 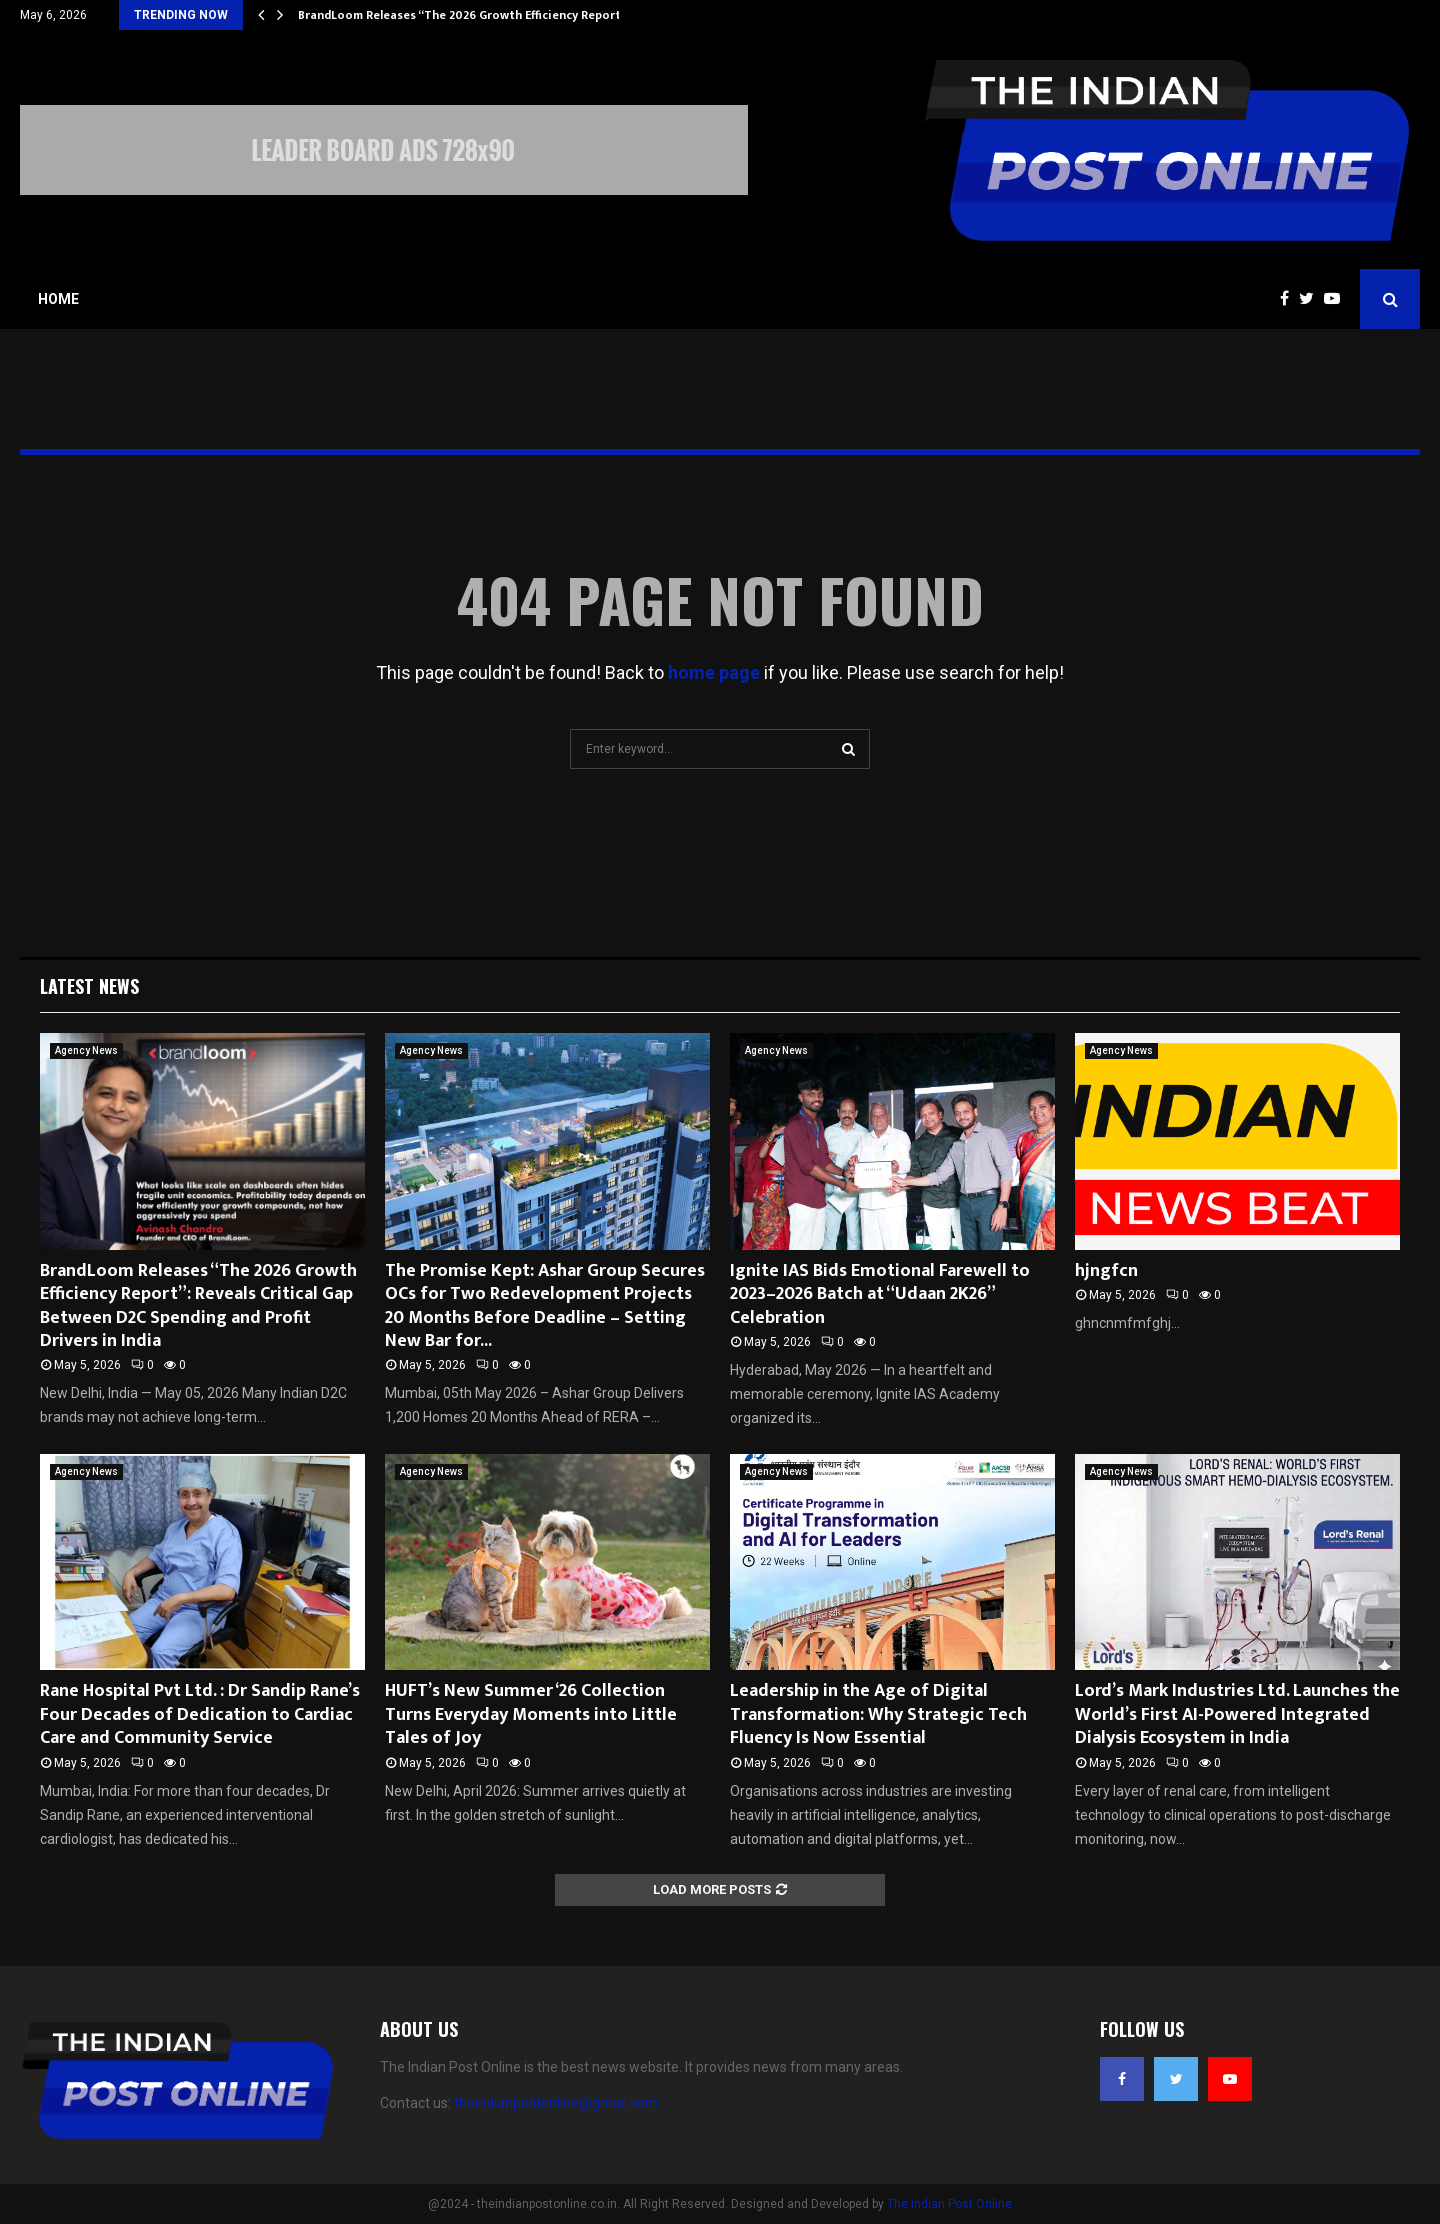 I want to click on Leadership in the Age of Digital Transformation: Why Strategic Tech Fluency Is Now Essential, so click(x=878, y=1714).